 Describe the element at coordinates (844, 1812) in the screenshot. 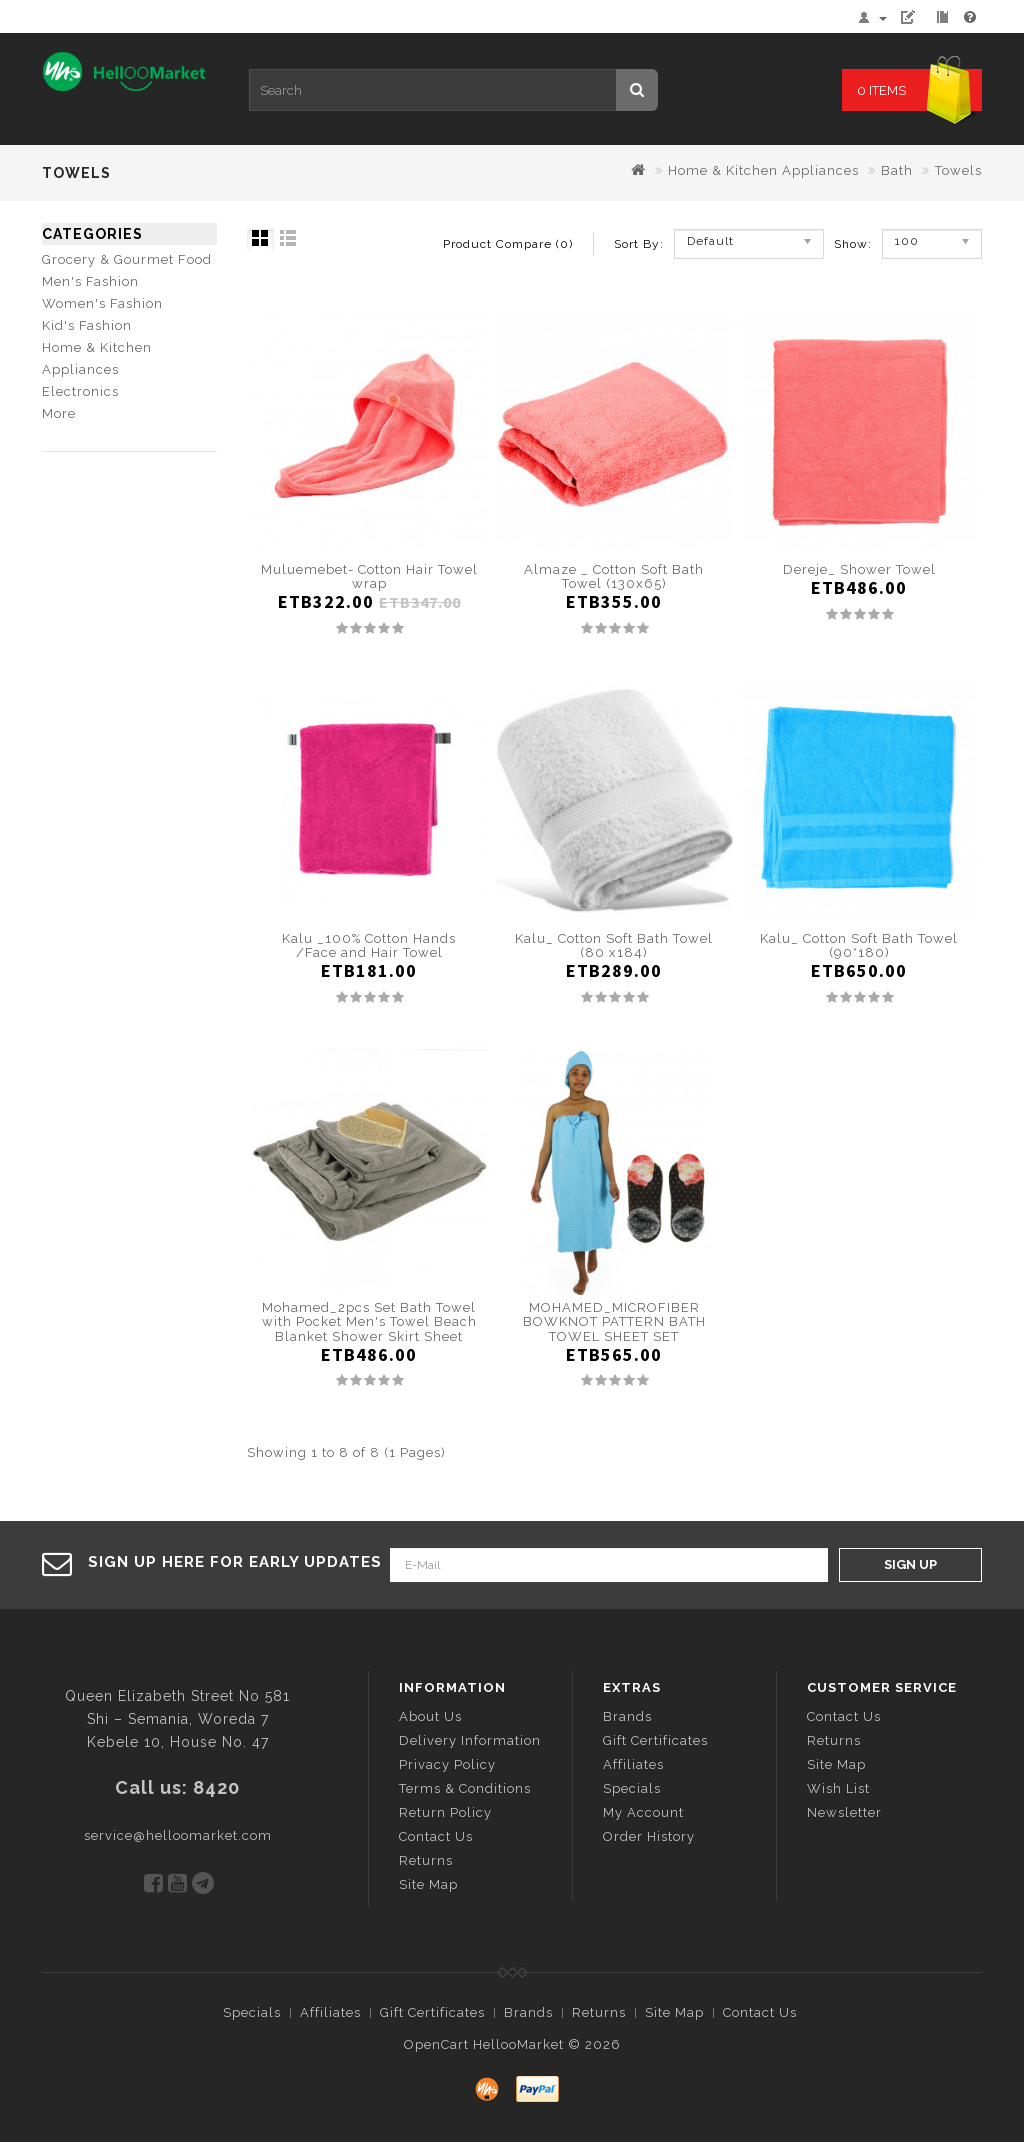

I see `Newsletter` at that location.